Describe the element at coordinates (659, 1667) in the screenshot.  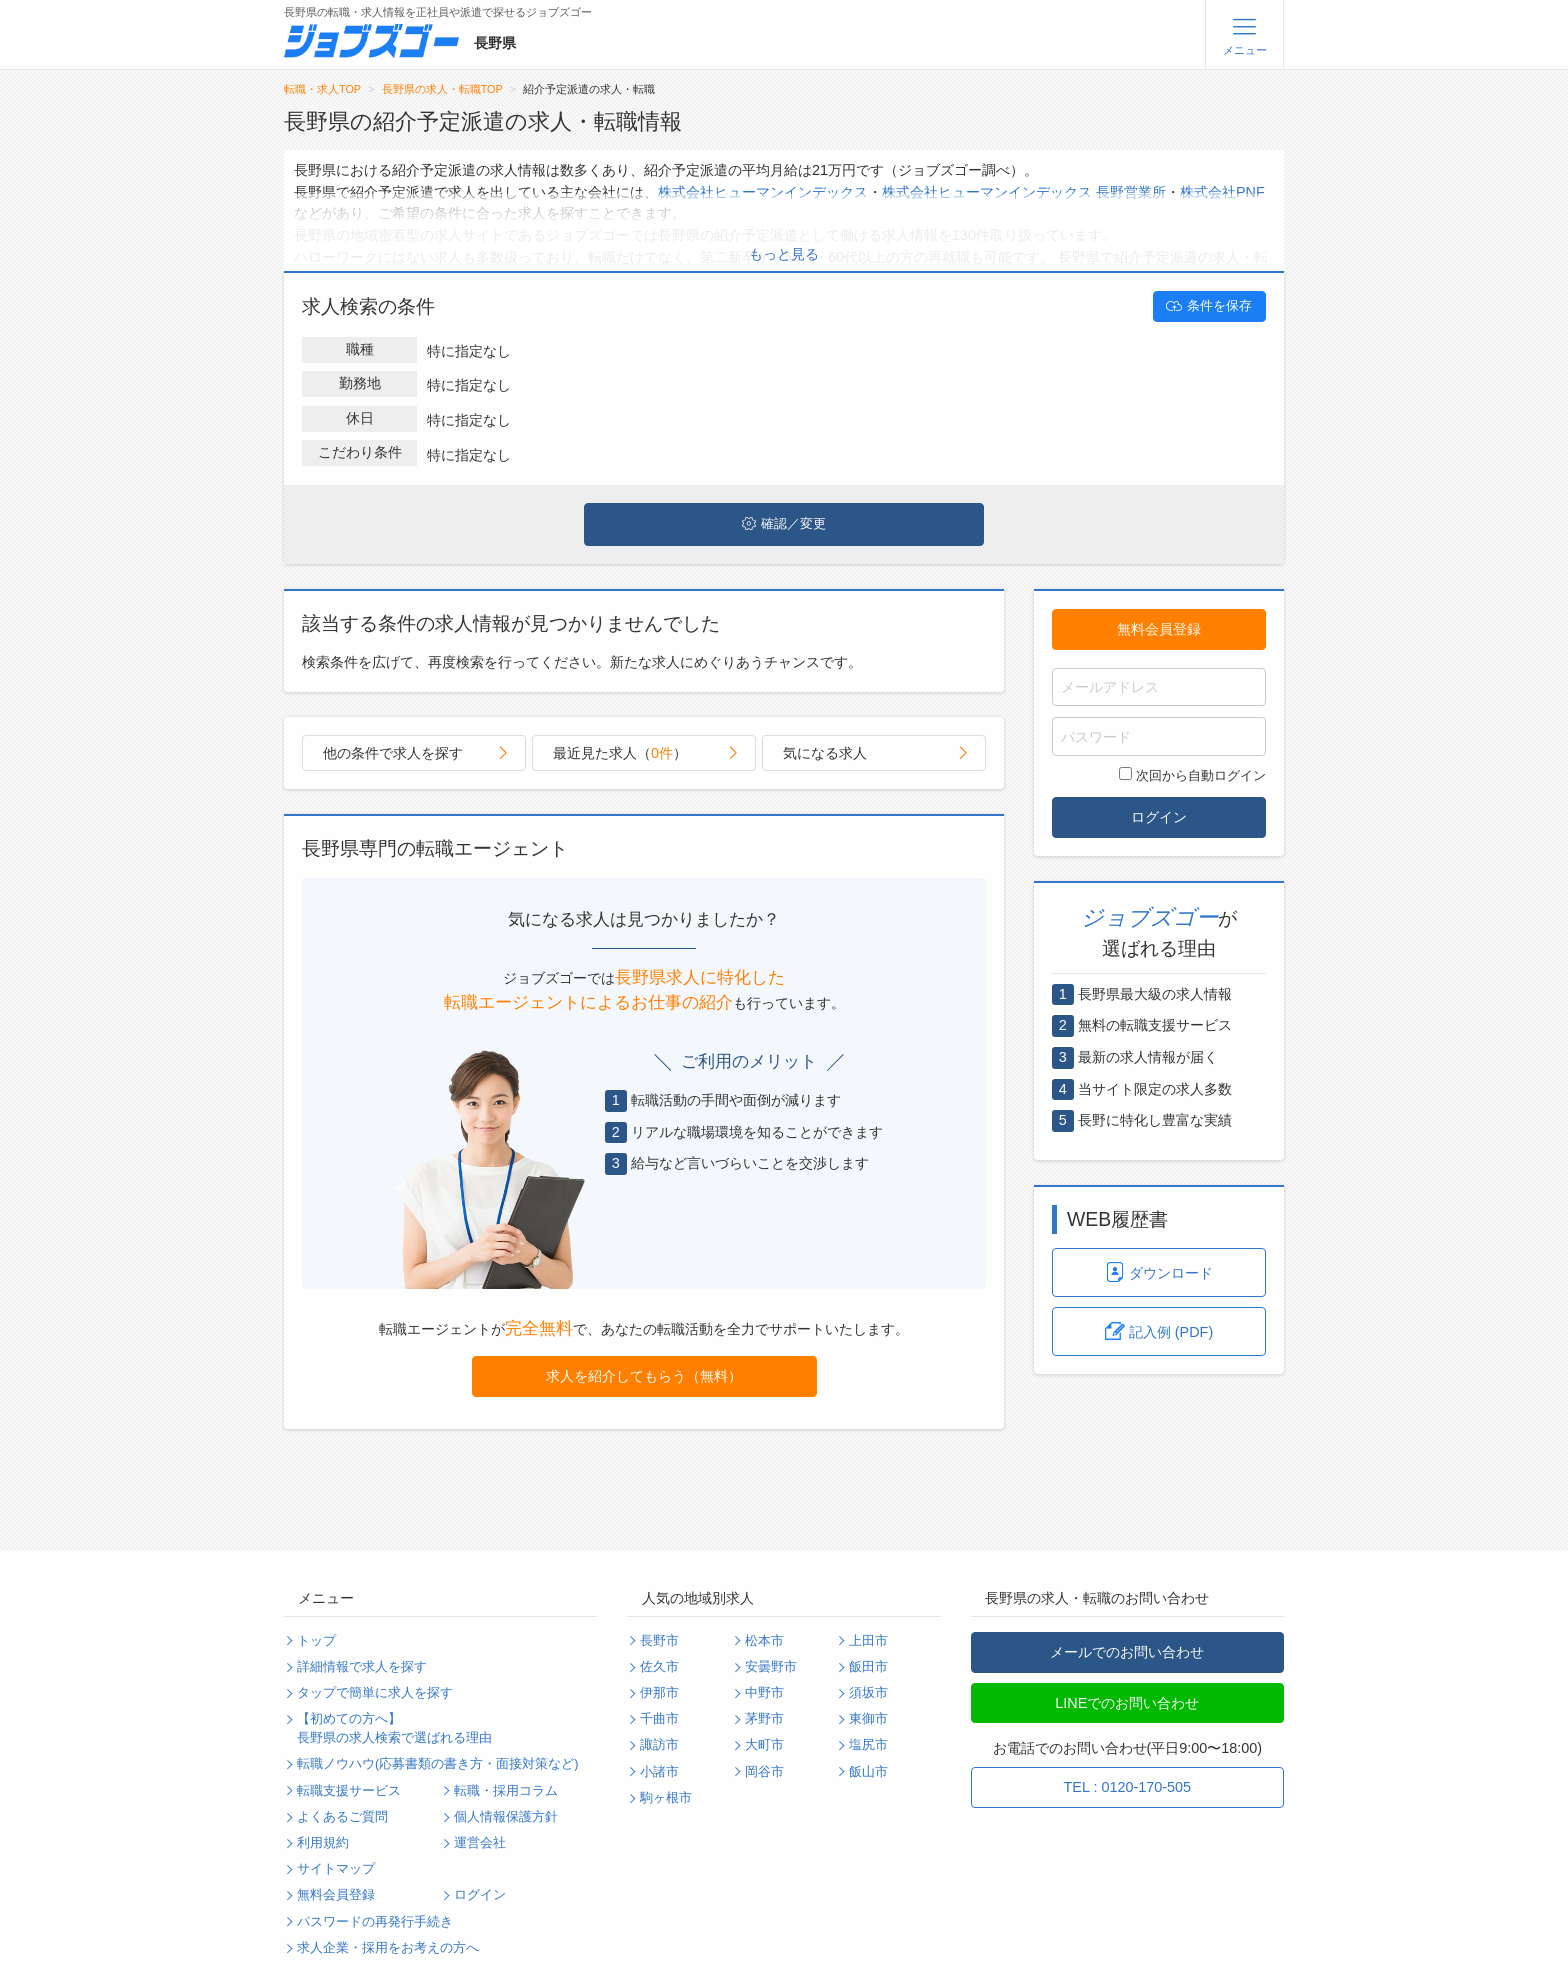
I see `佐久市` at that location.